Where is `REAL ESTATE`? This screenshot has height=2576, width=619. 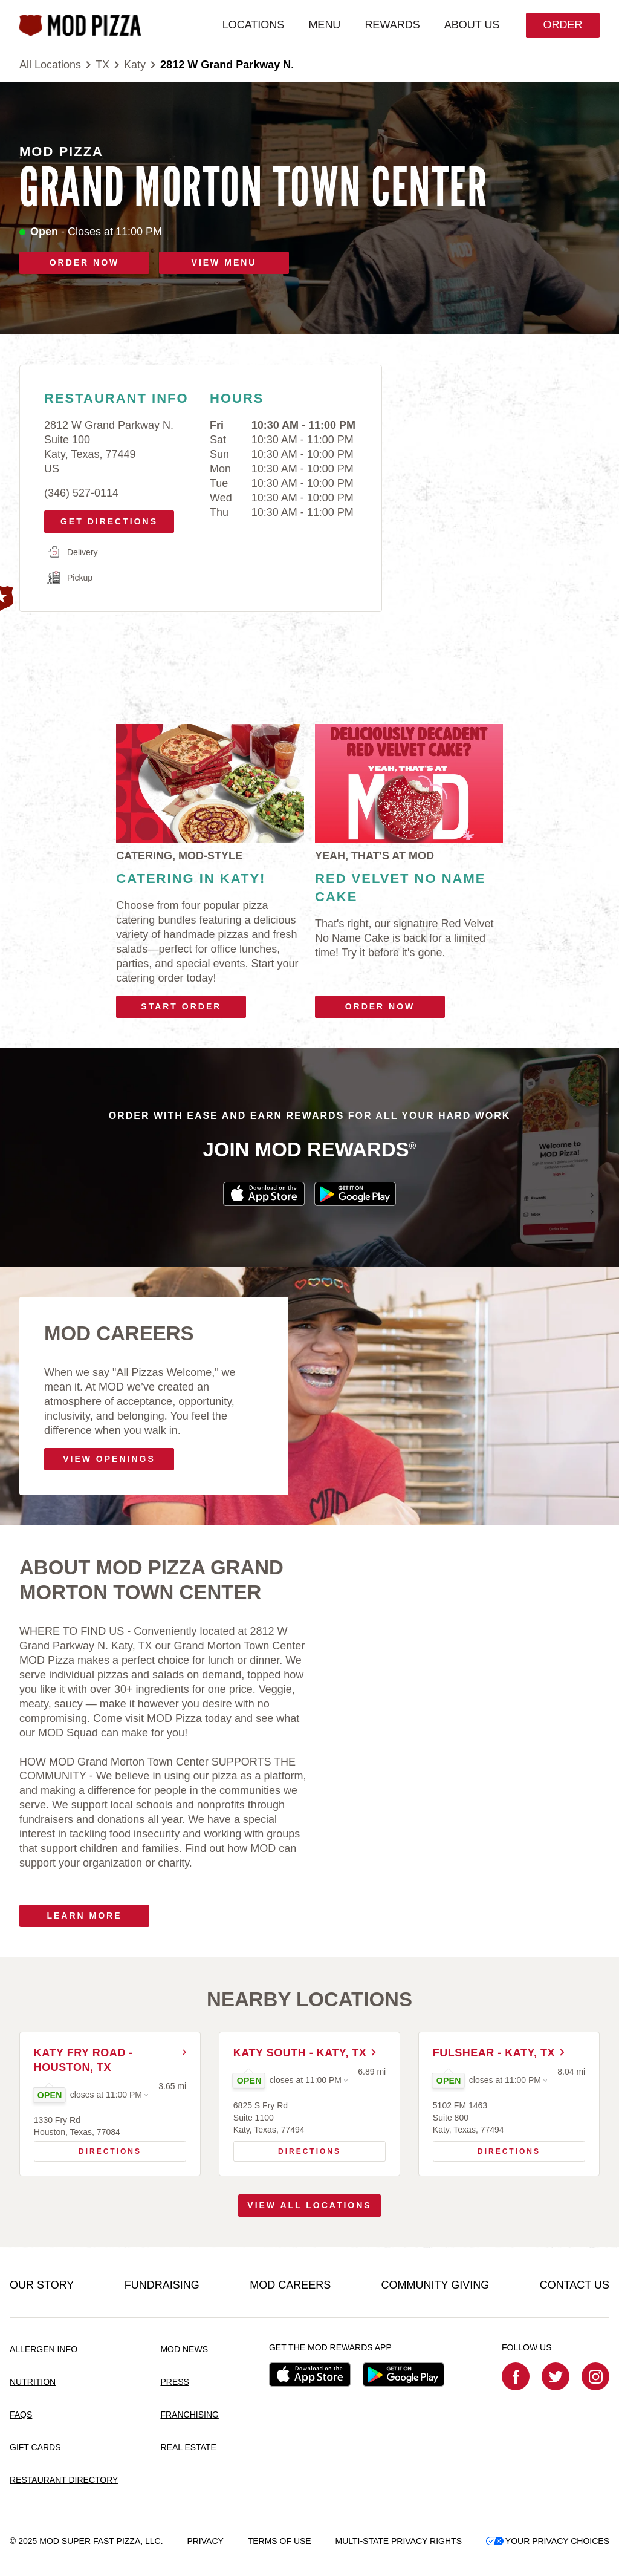 REAL ESTATE is located at coordinates (188, 2448).